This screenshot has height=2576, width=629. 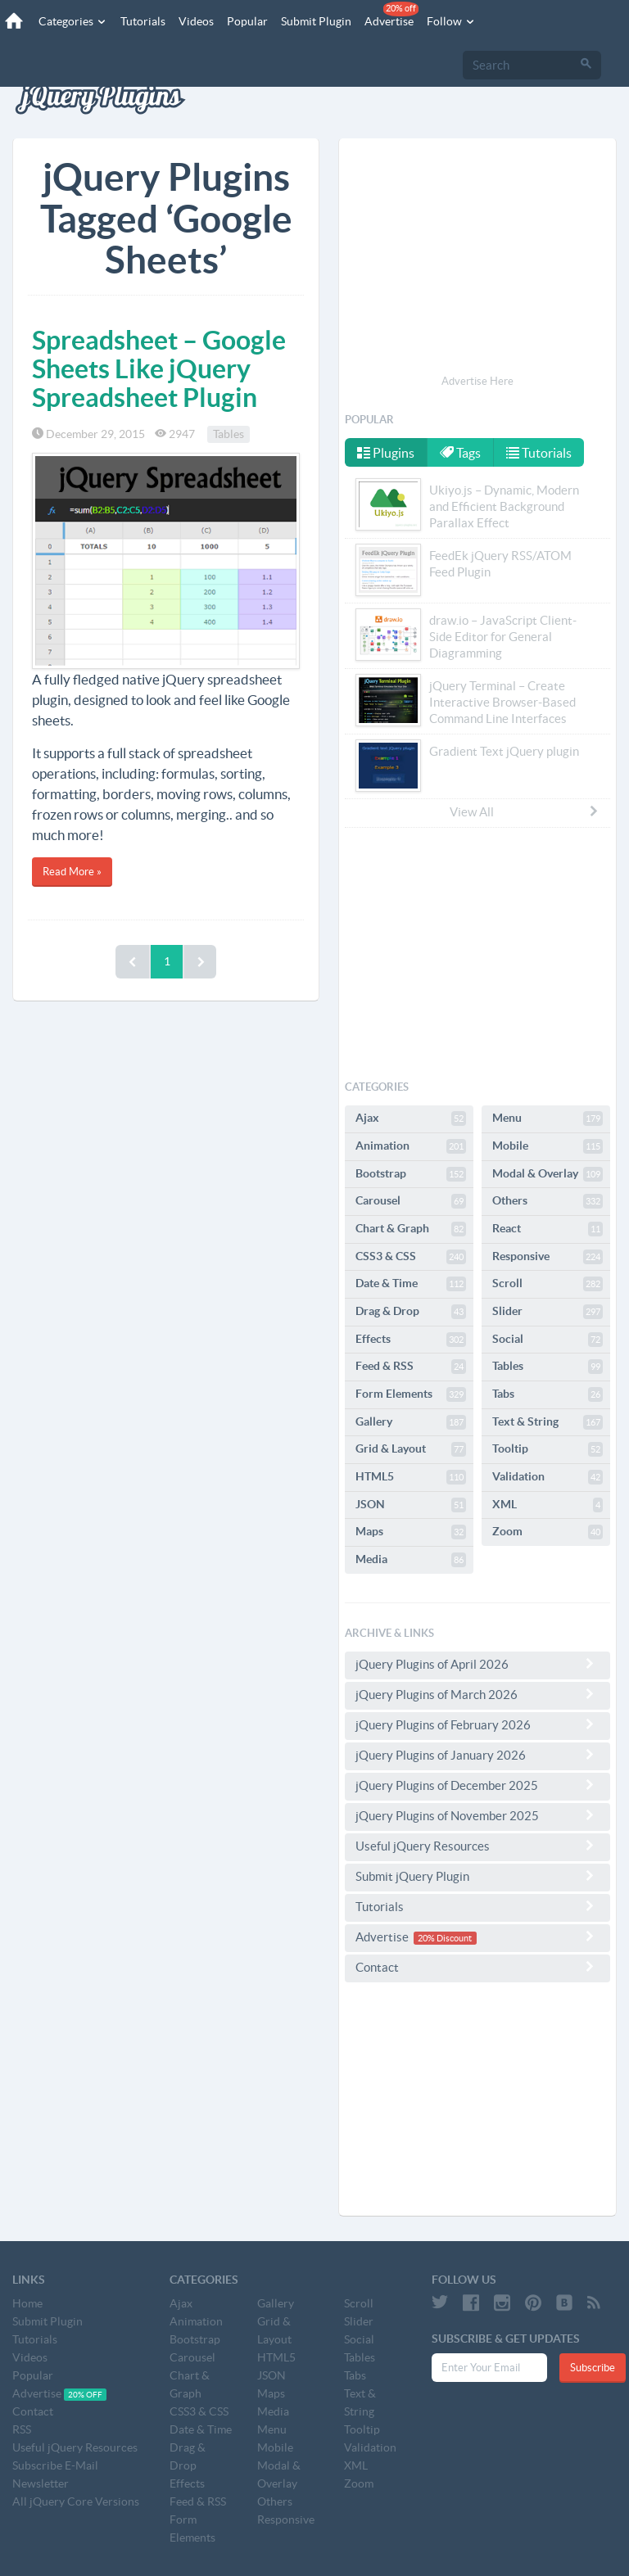 I want to click on Tooltip, so click(x=547, y=1449).